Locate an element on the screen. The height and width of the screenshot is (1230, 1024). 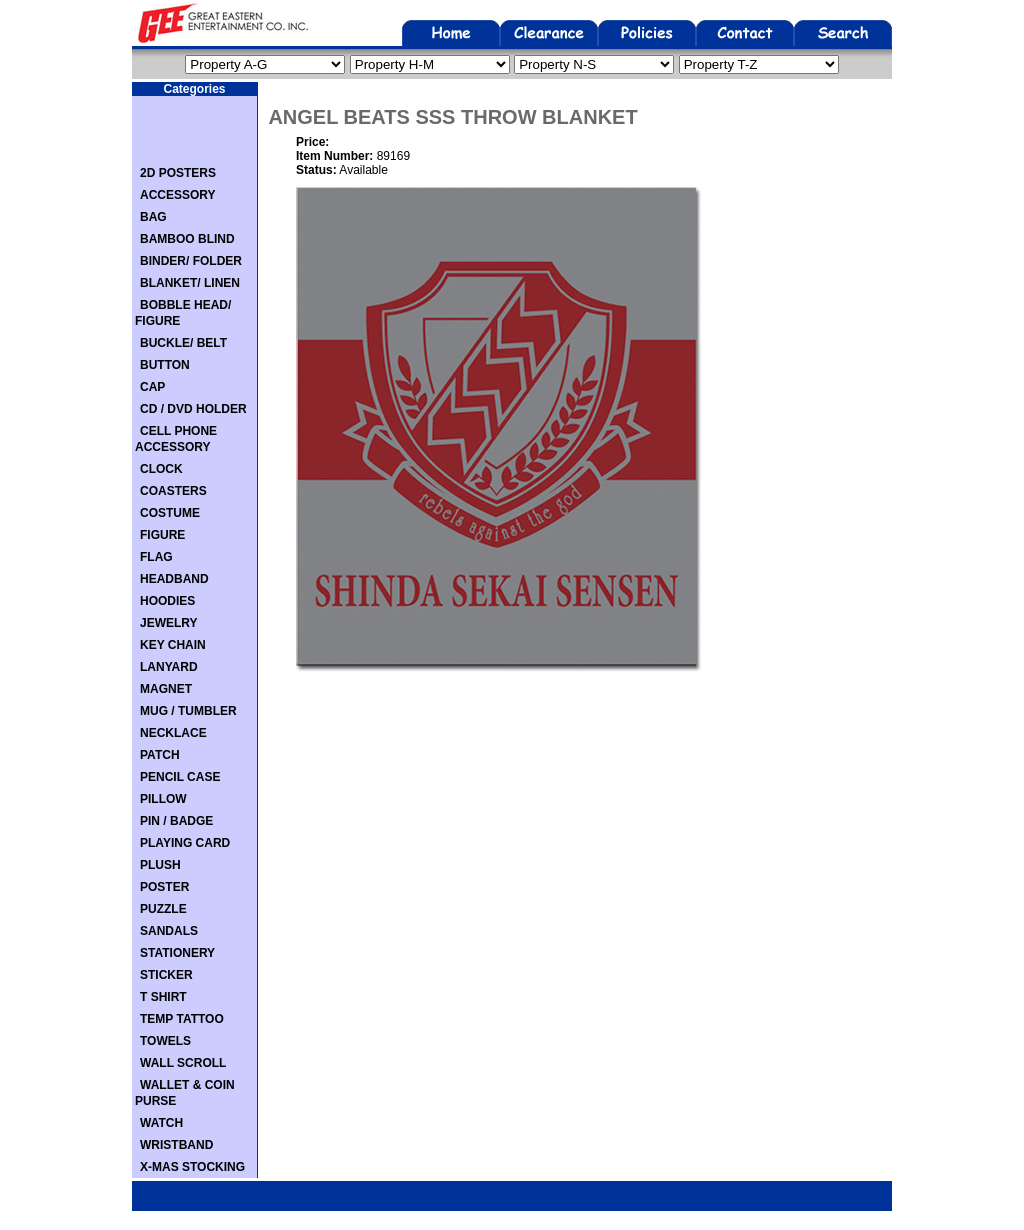
BUTTON is located at coordinates (165, 365).